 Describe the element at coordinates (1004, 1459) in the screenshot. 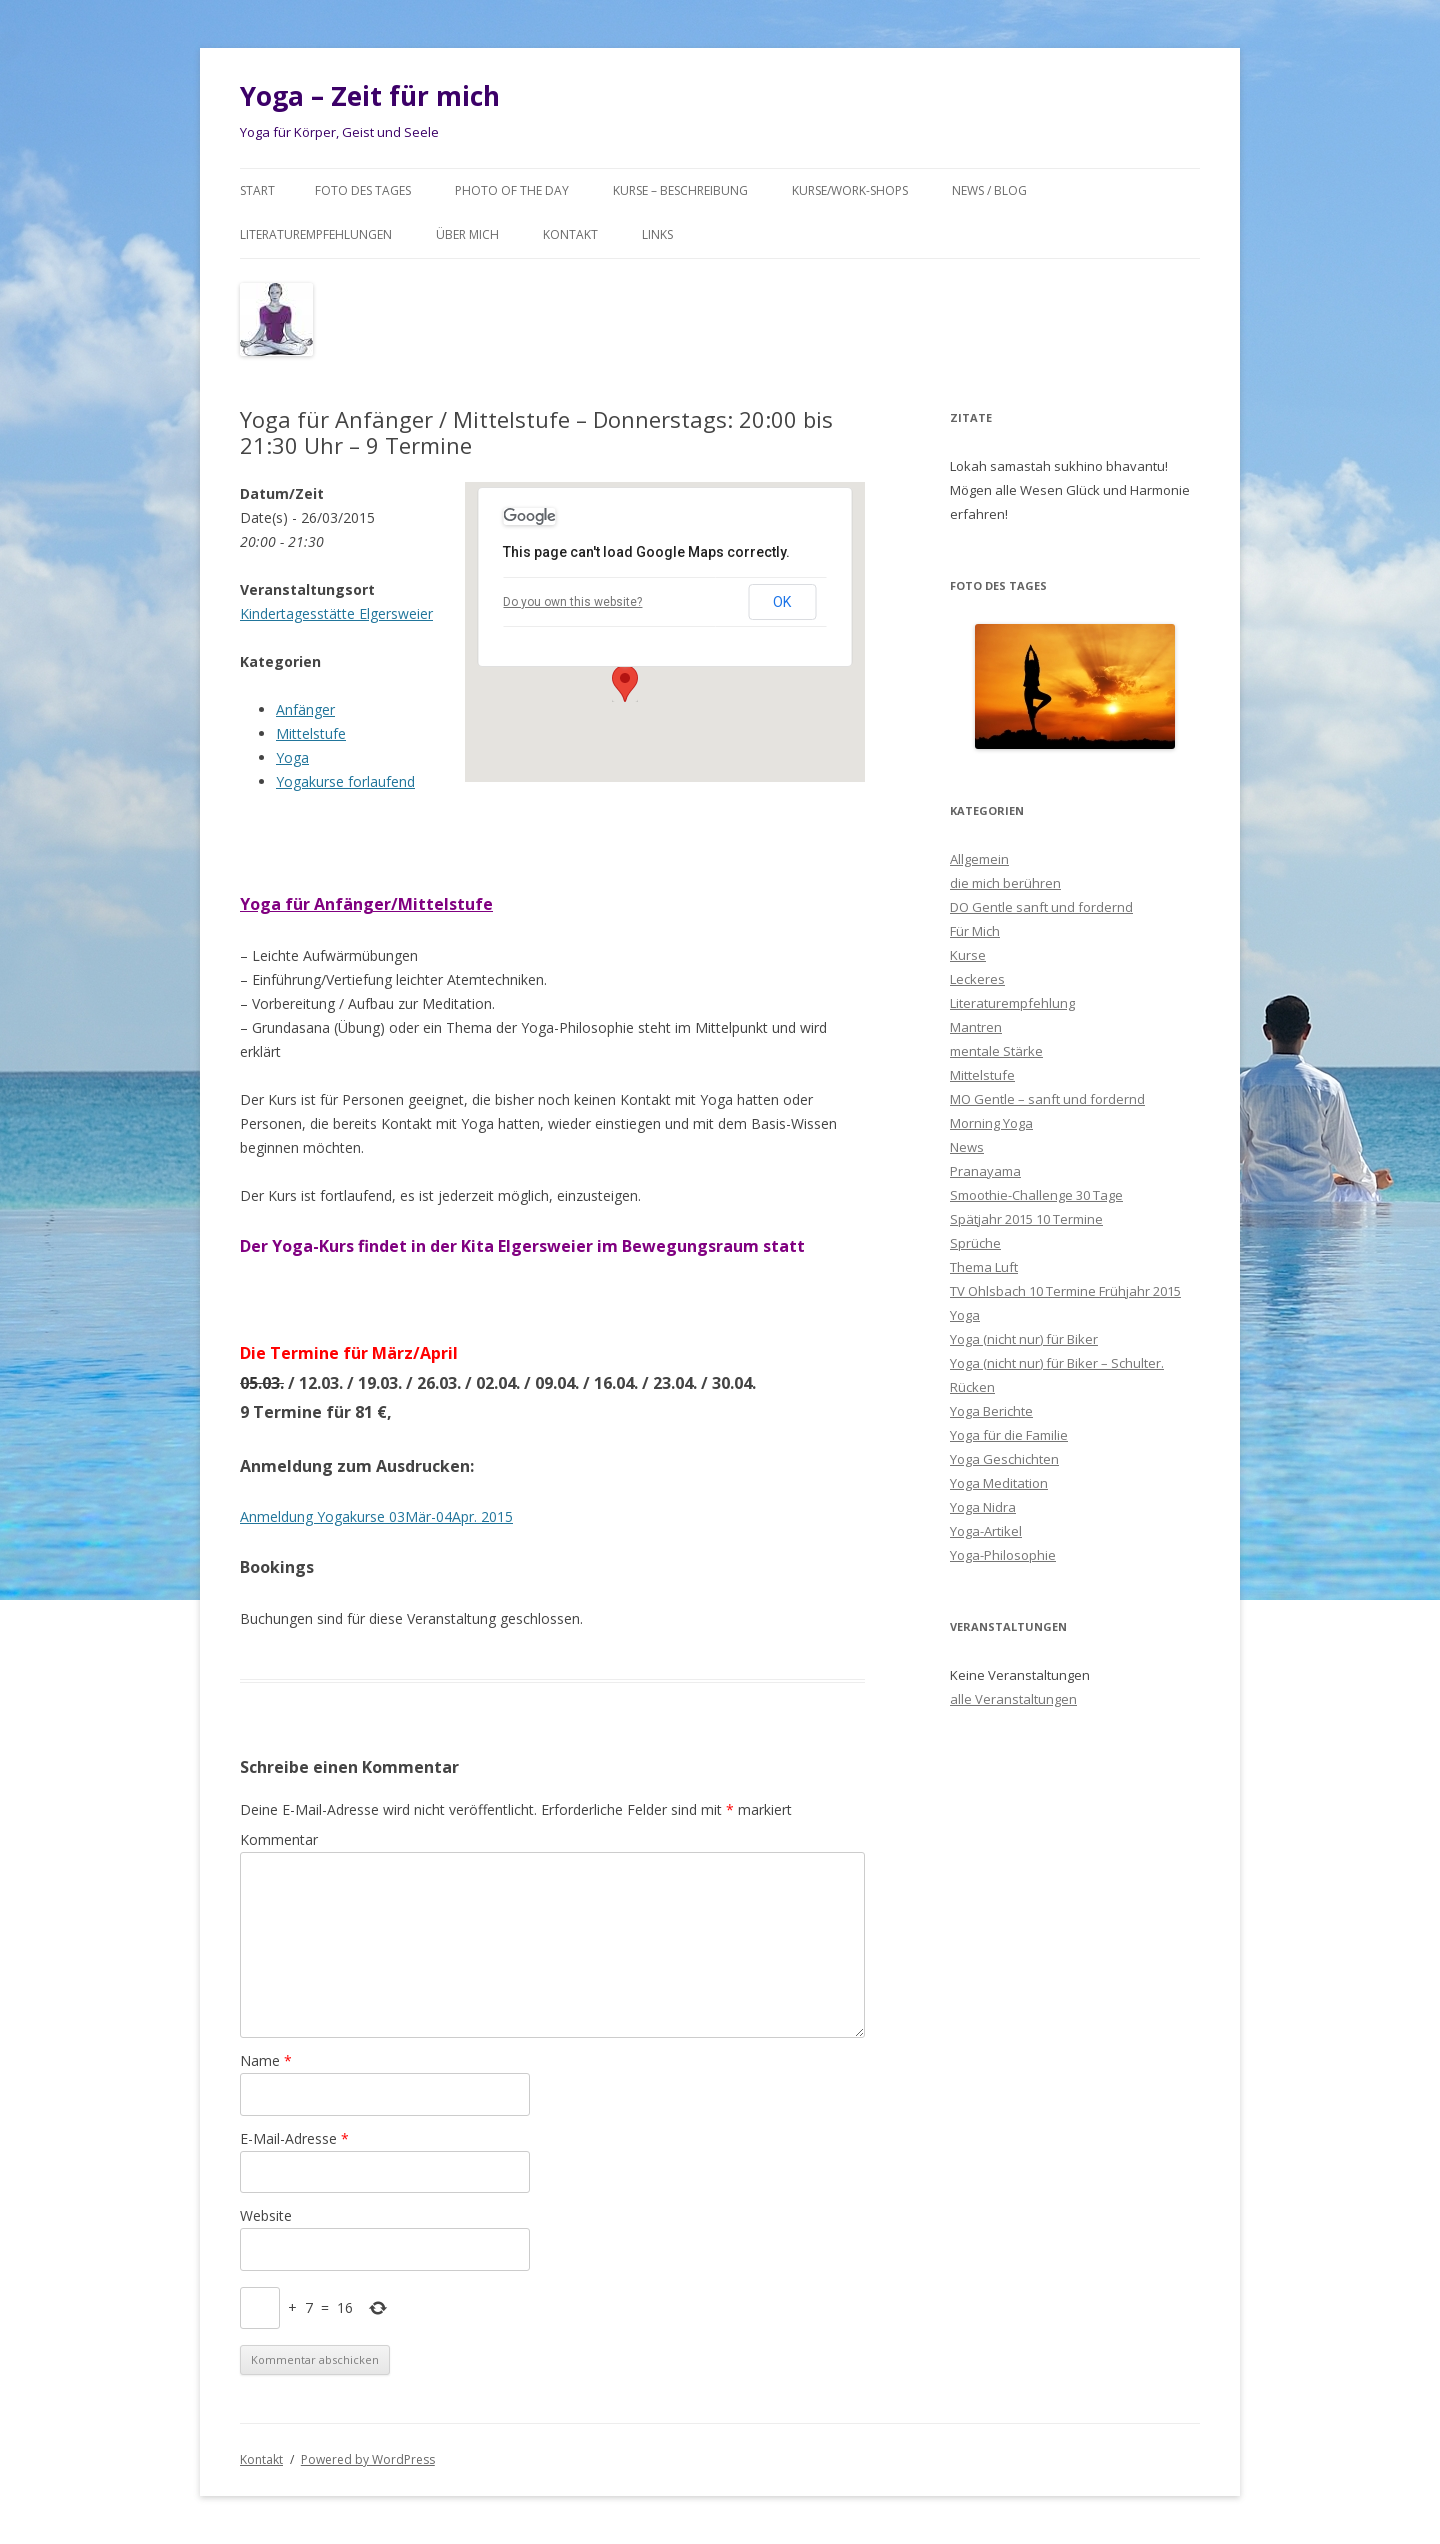

I see `Yoga Geschichten` at that location.